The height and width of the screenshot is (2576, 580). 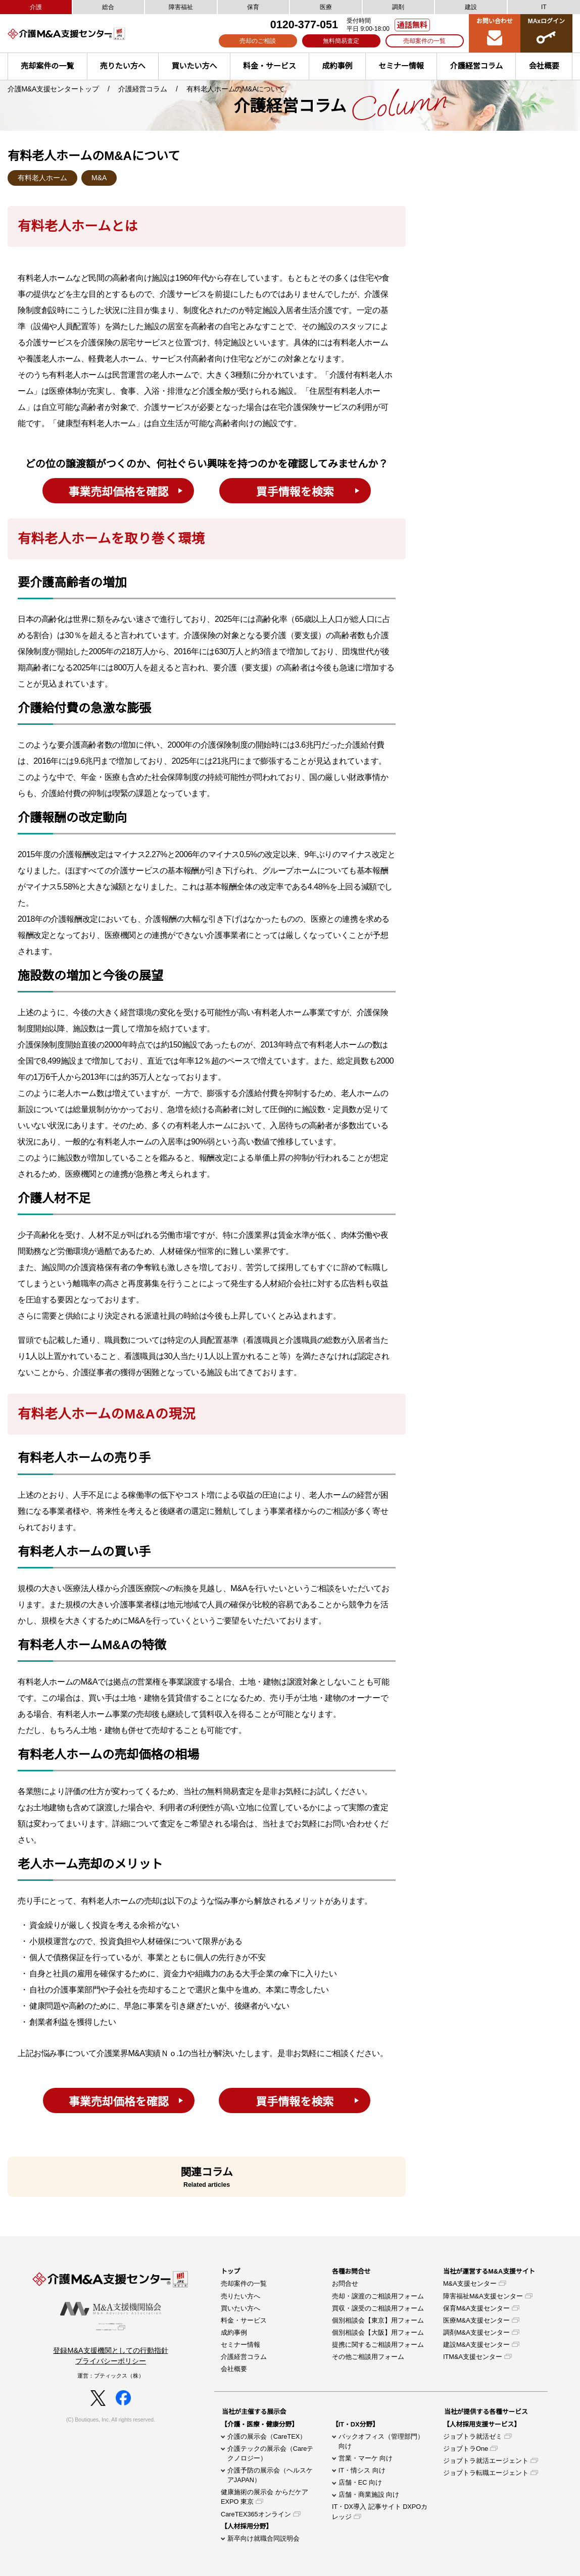 What do you see at coordinates (181, 7) in the screenshot?
I see `障害福祉` at bounding box center [181, 7].